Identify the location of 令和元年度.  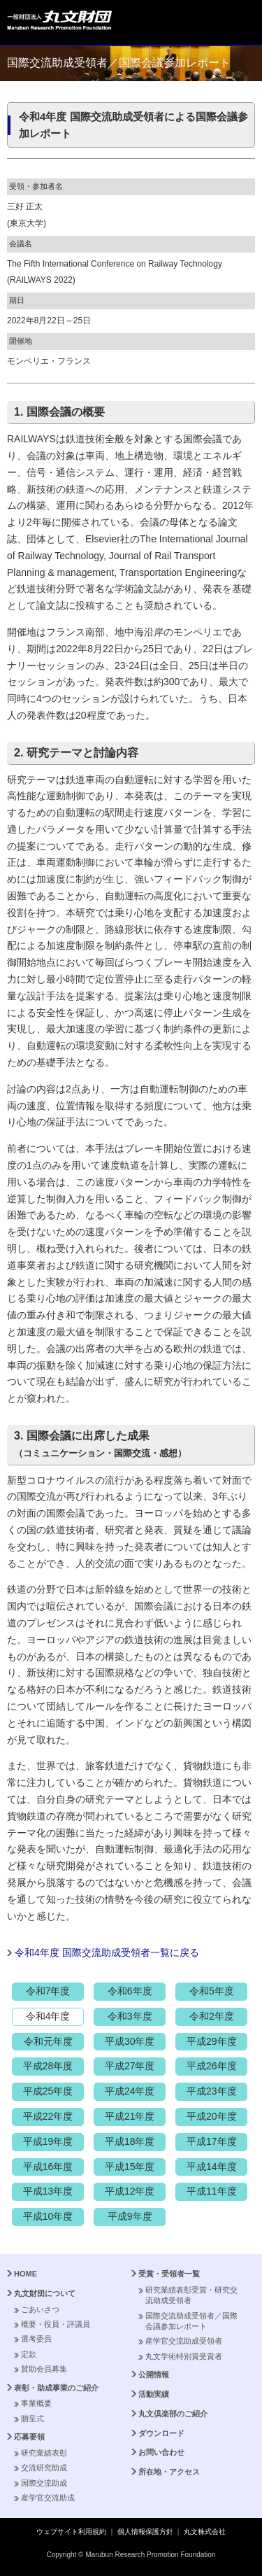
(48, 2041).